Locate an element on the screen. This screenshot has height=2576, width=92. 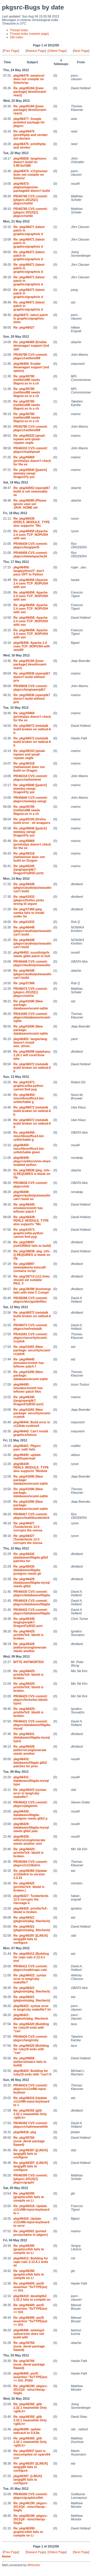
Re: pkg/46392: glib 2.32.1 meanwhile Only <glib.h> is located at coordinates (30, 2407).